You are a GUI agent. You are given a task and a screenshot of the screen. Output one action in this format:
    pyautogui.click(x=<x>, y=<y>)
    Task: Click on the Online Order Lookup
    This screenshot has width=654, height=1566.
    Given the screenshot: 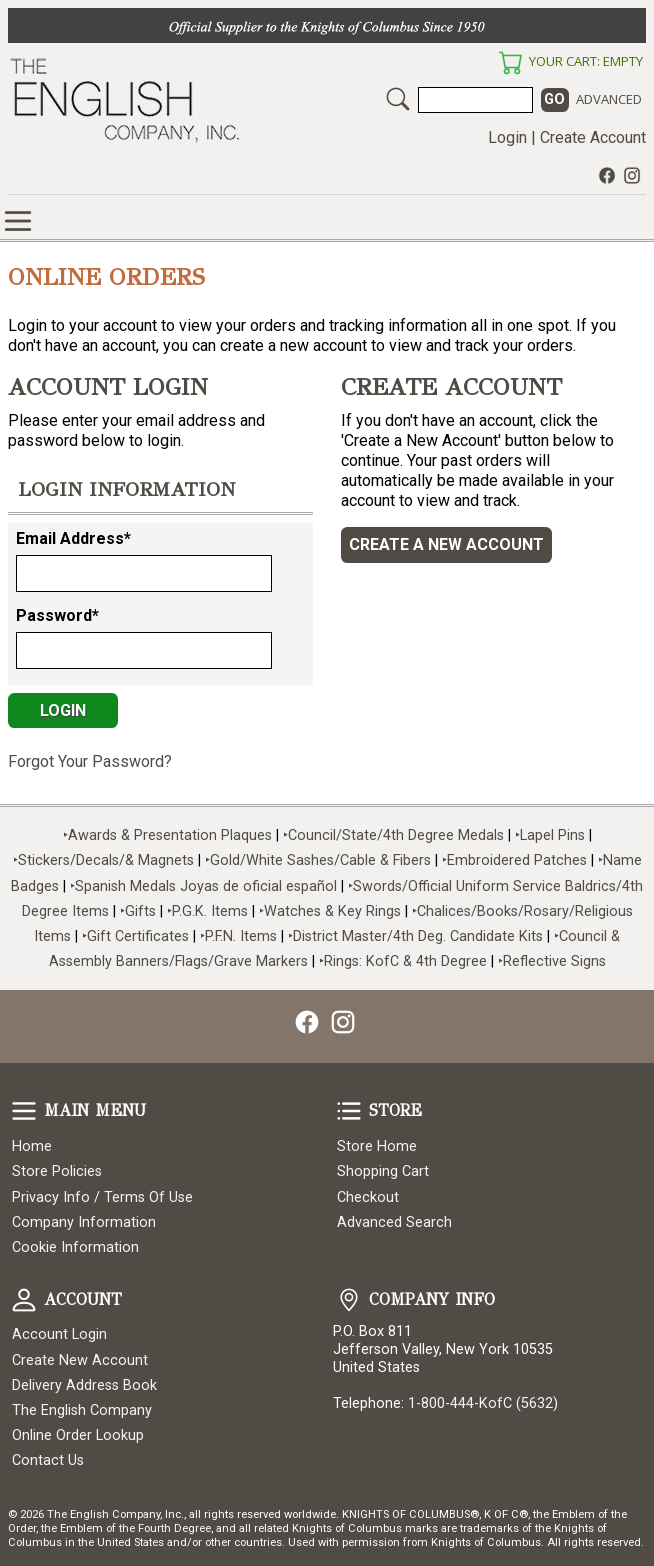 What is the action you would take?
    pyautogui.click(x=78, y=1435)
    